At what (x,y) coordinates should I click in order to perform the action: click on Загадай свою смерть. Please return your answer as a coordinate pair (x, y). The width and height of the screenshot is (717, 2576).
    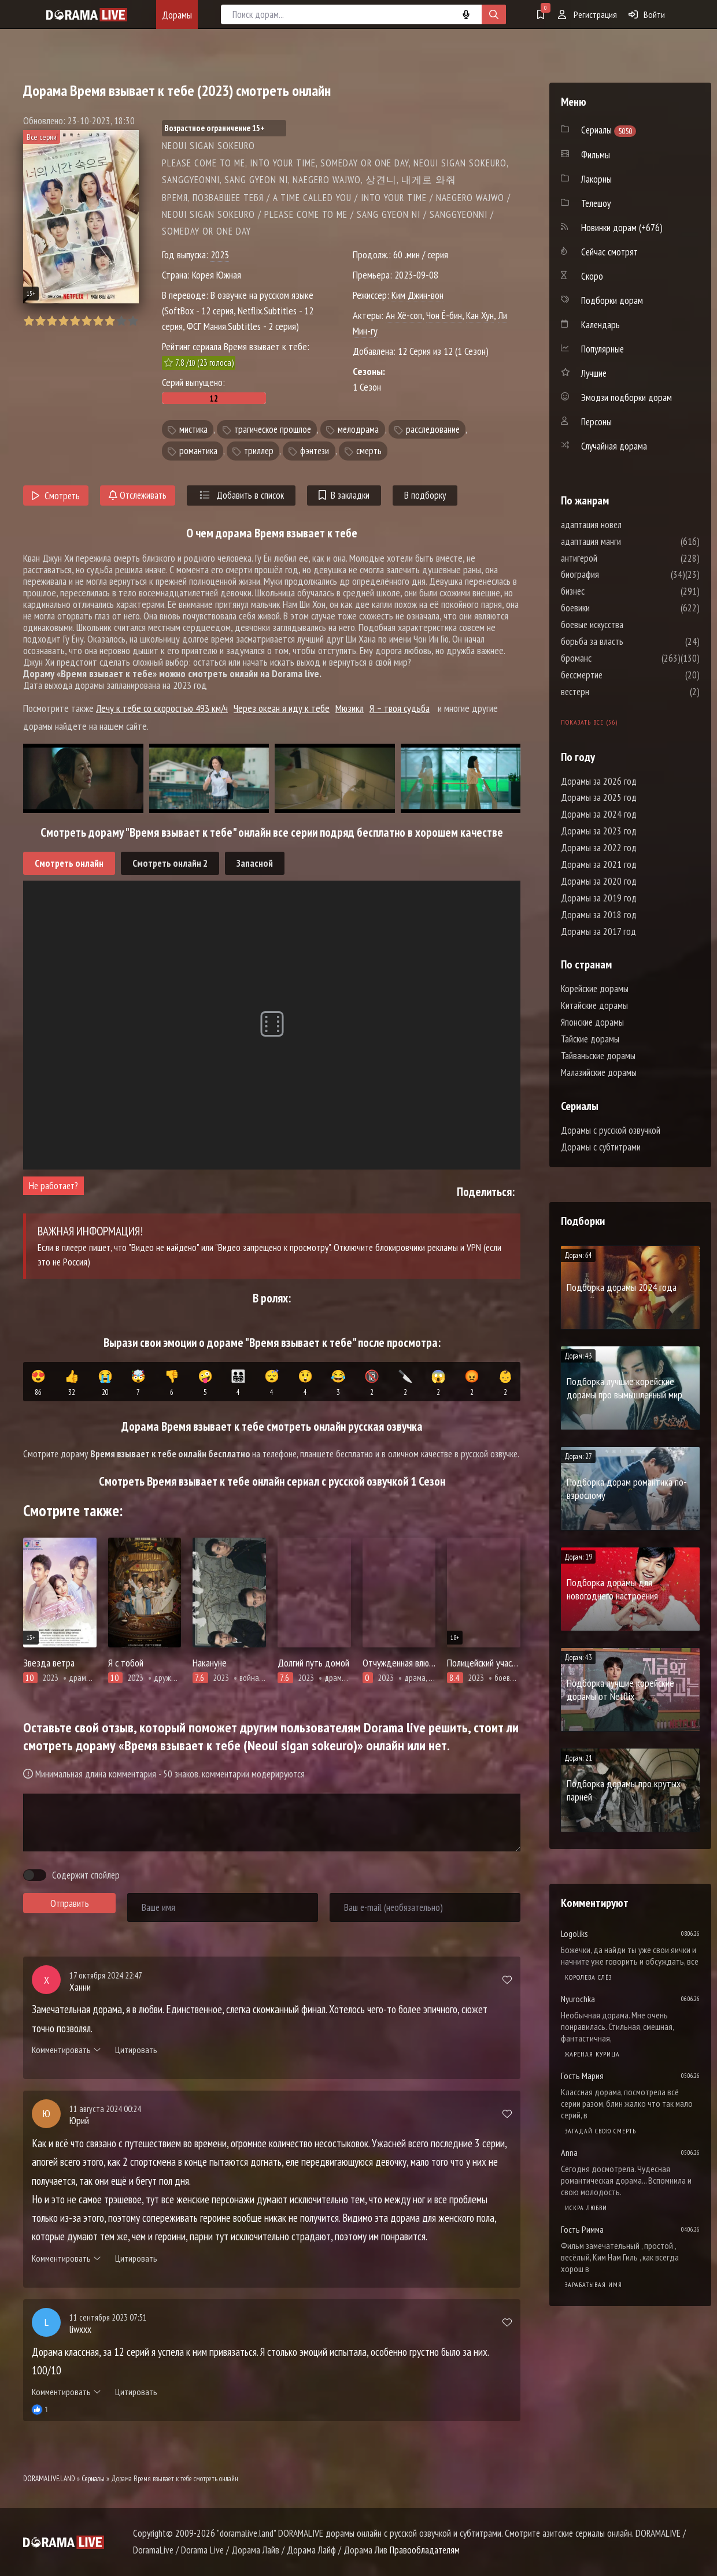
    Looking at the image, I should click on (600, 2130).